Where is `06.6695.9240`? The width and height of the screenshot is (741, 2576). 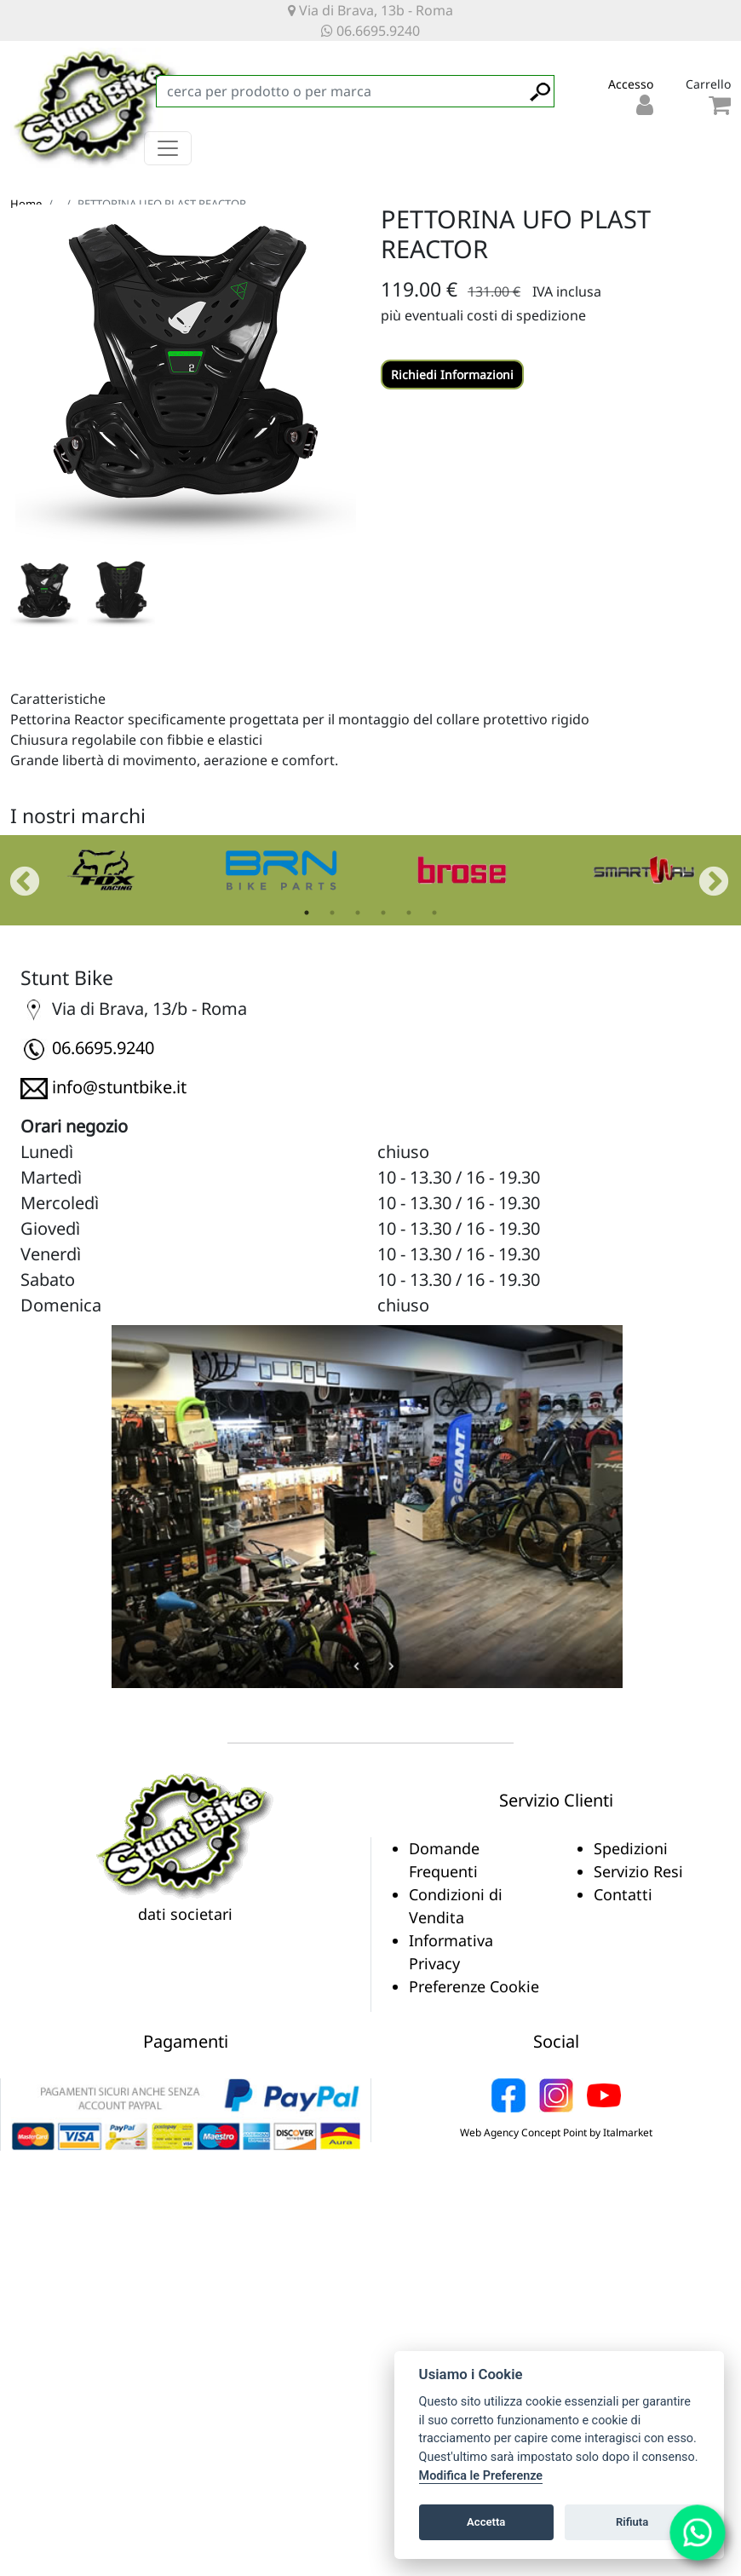 06.6695.9240 is located at coordinates (370, 30).